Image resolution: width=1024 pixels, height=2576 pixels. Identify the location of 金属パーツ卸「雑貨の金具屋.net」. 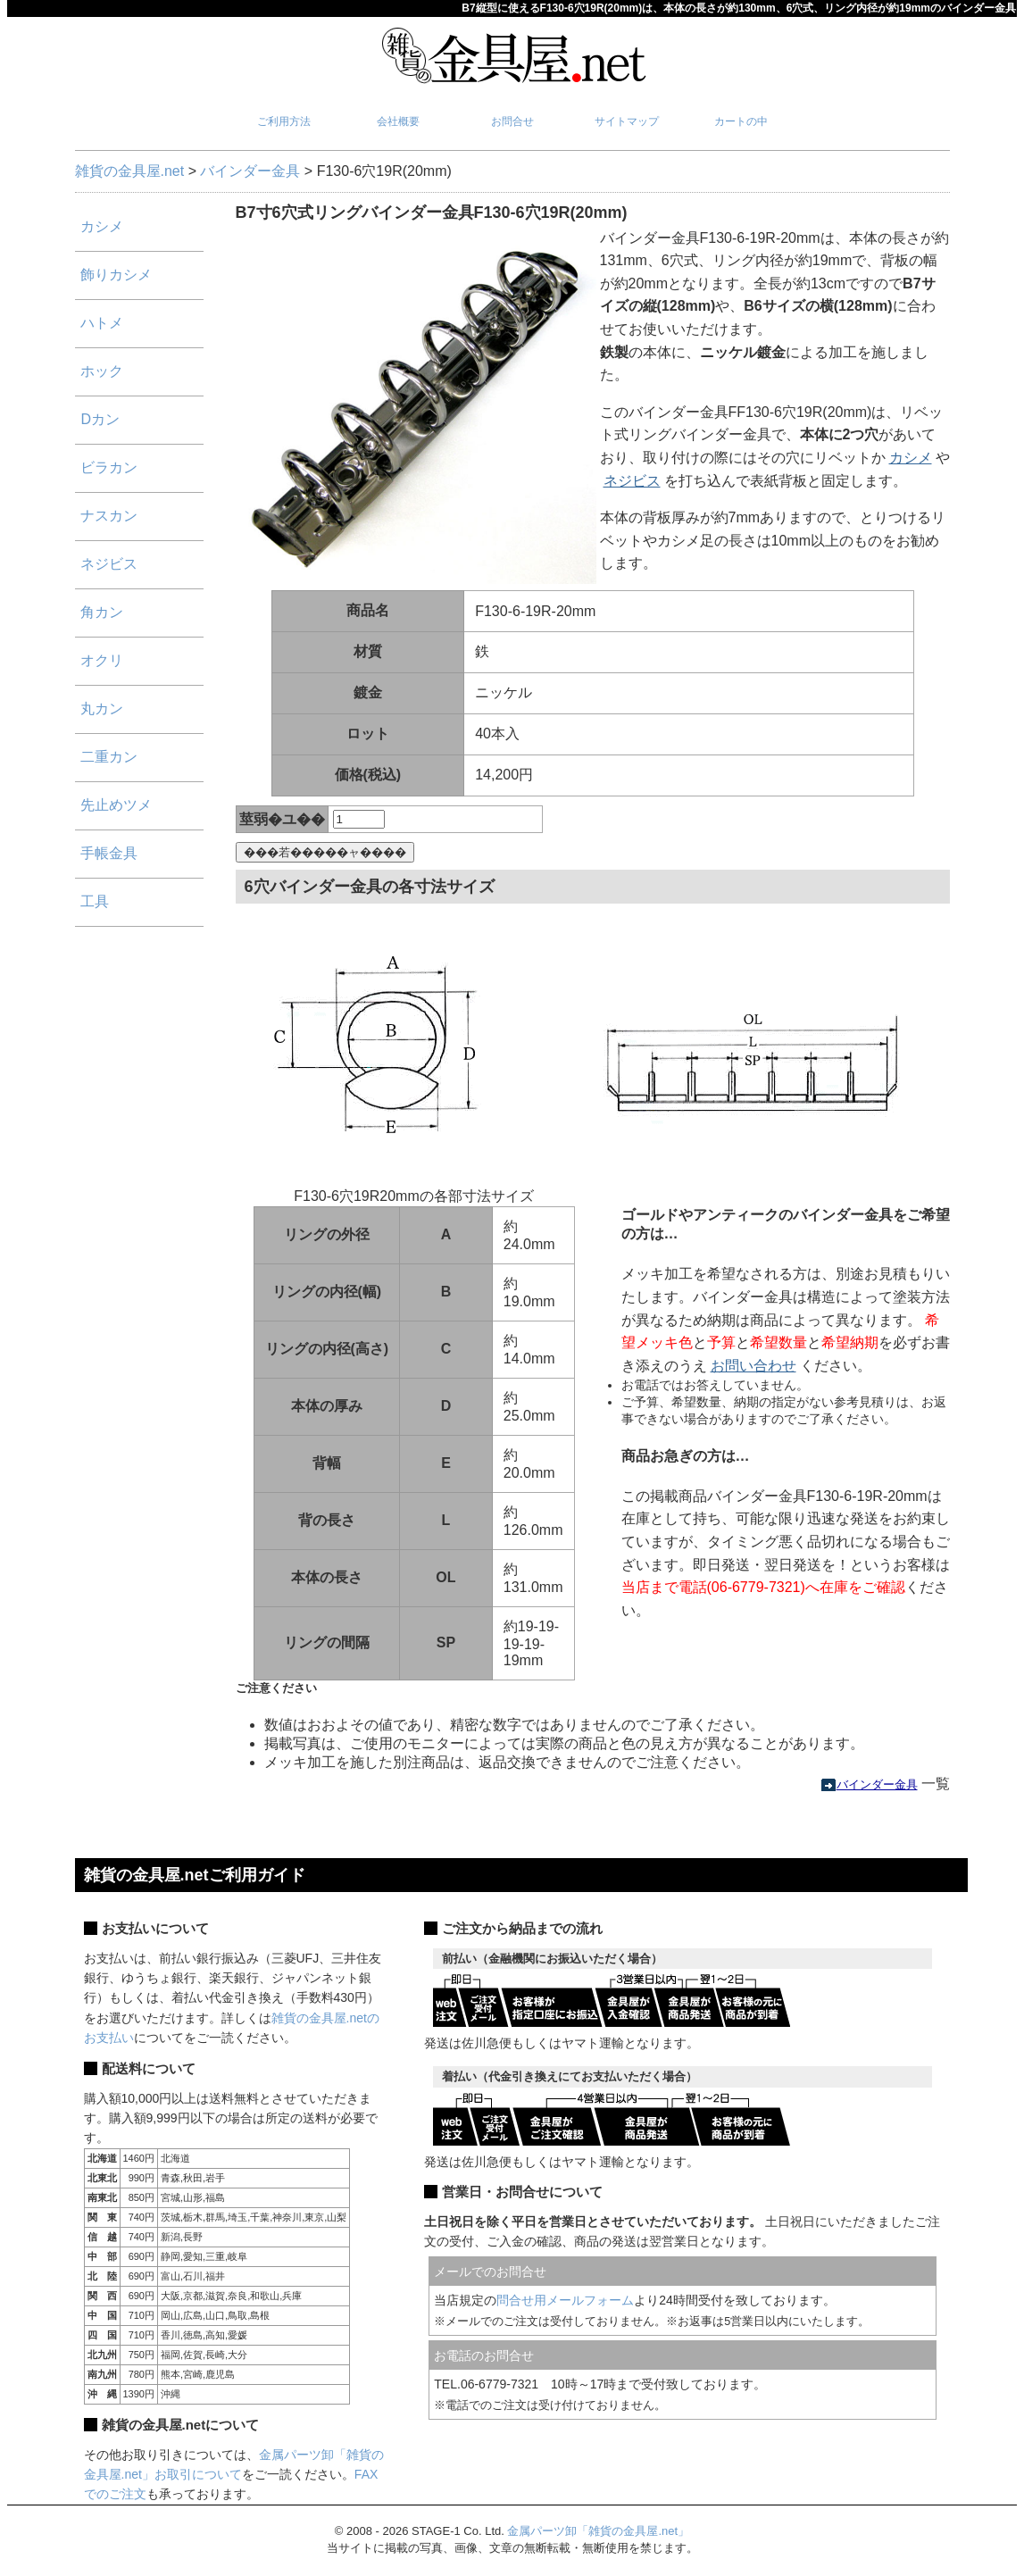
(598, 2531).